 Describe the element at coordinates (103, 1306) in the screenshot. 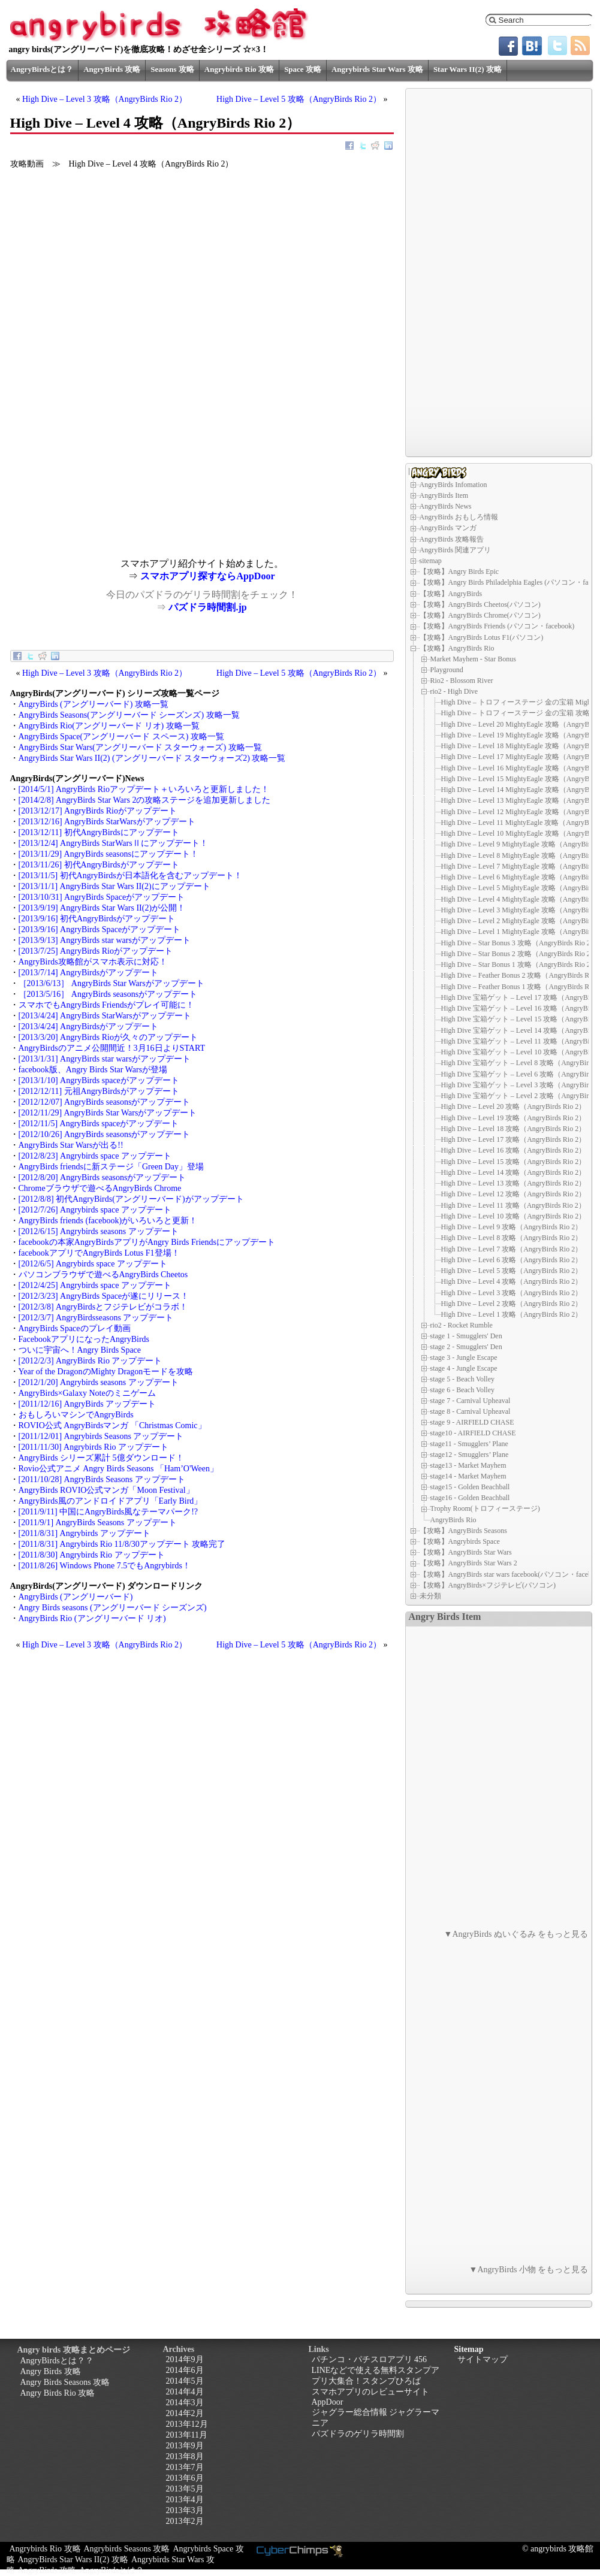

I see `[2012/3/8] AngryBirdsとフジテレビがコラボ！` at that location.